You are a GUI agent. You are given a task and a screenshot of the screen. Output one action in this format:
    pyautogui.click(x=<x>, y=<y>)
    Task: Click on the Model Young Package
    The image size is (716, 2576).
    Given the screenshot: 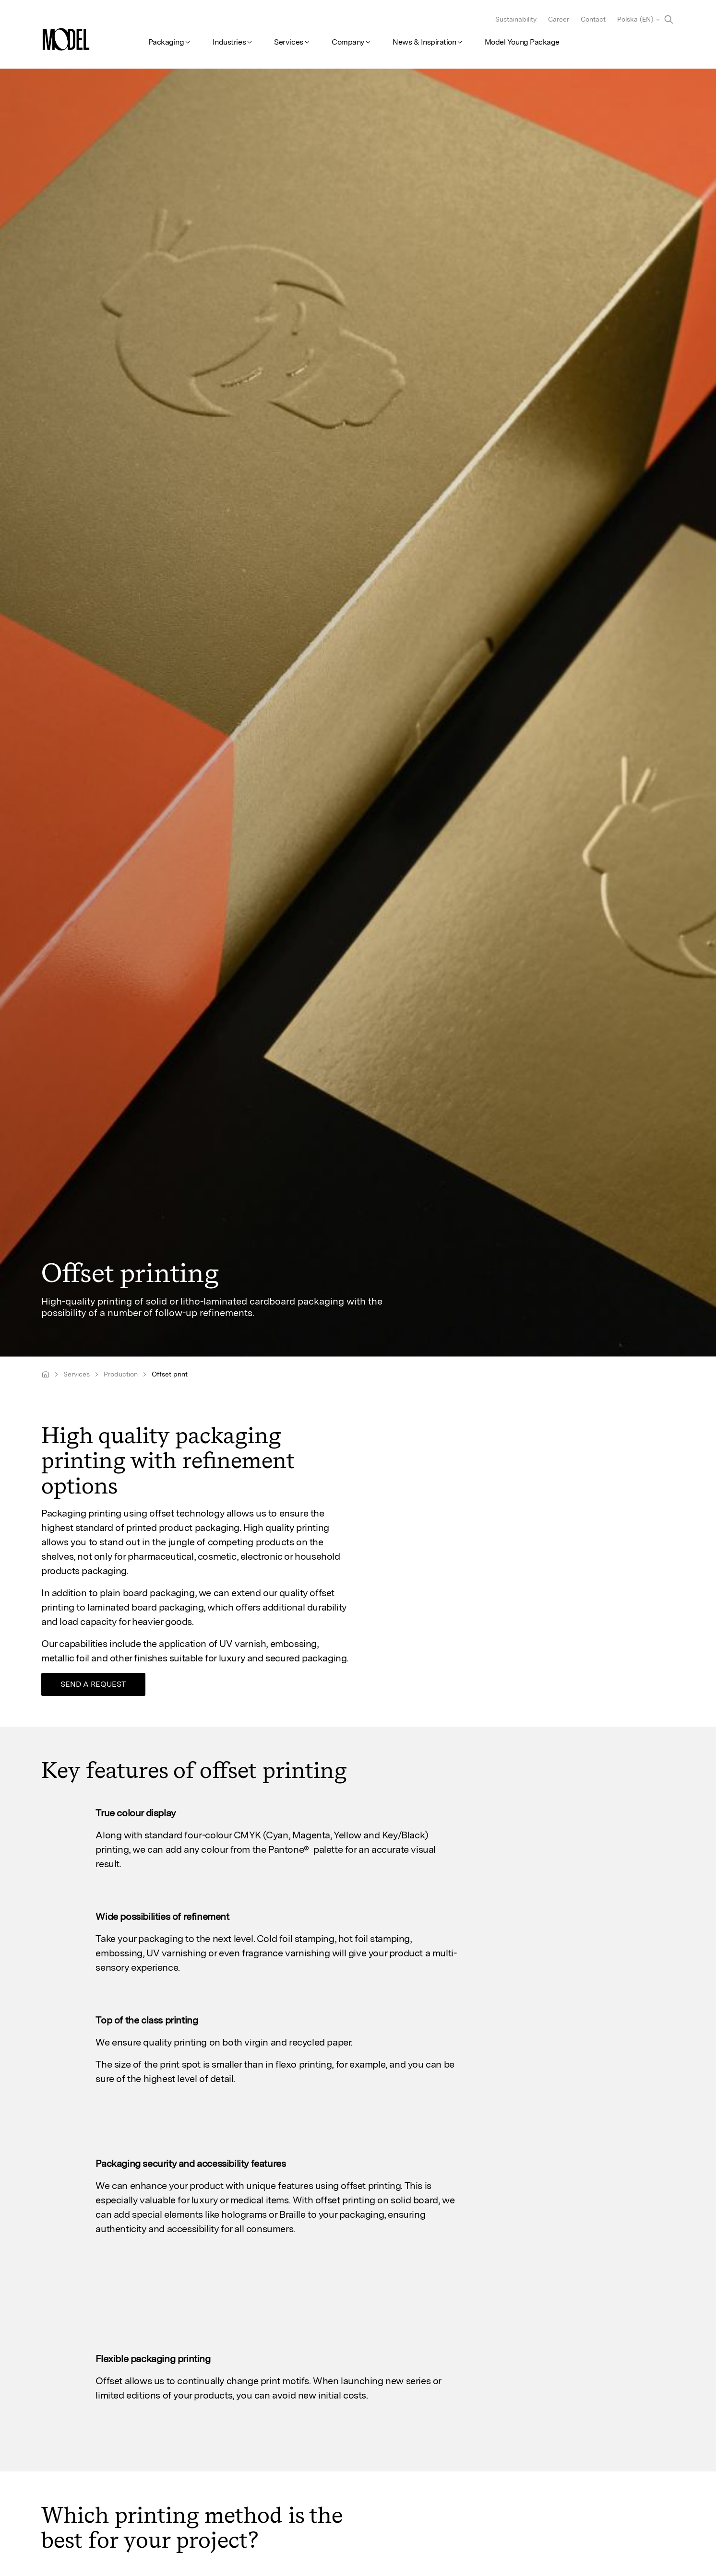 What is the action you would take?
    pyautogui.click(x=522, y=42)
    